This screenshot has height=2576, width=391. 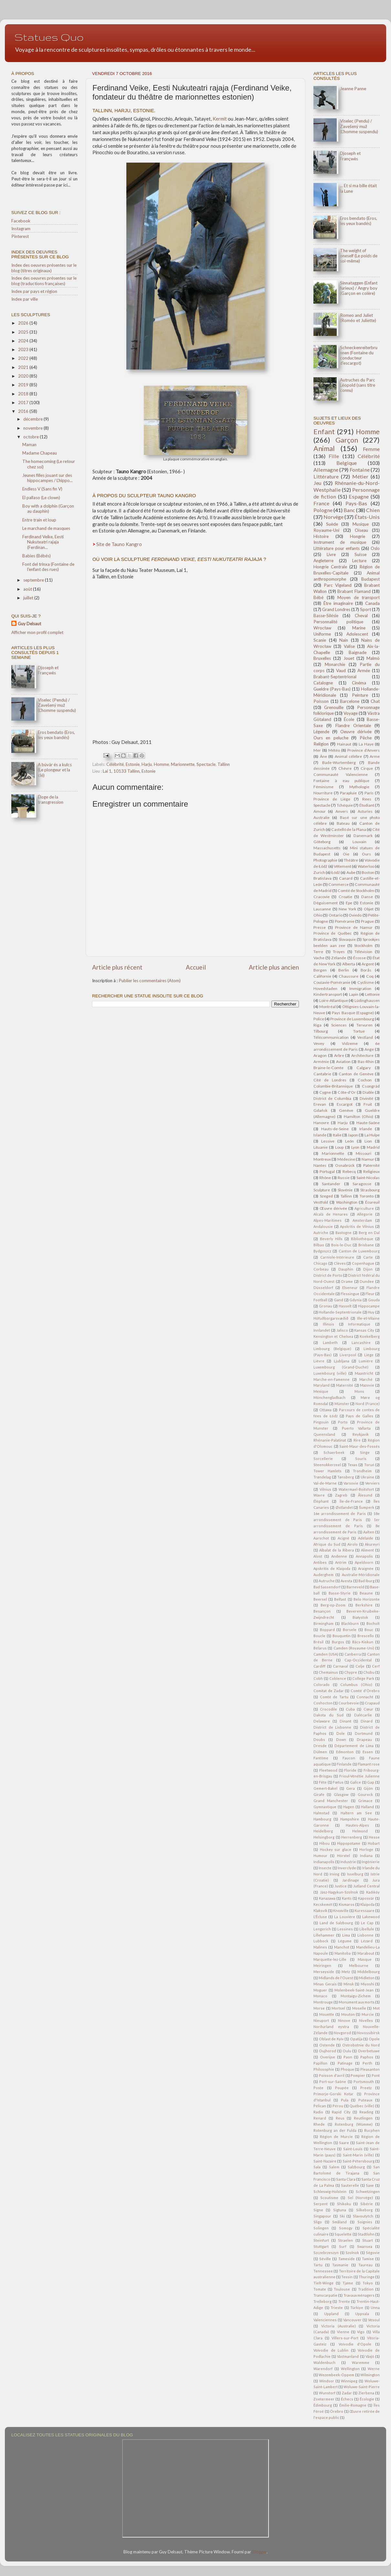 I want to click on Sigtuna, so click(x=339, y=2210).